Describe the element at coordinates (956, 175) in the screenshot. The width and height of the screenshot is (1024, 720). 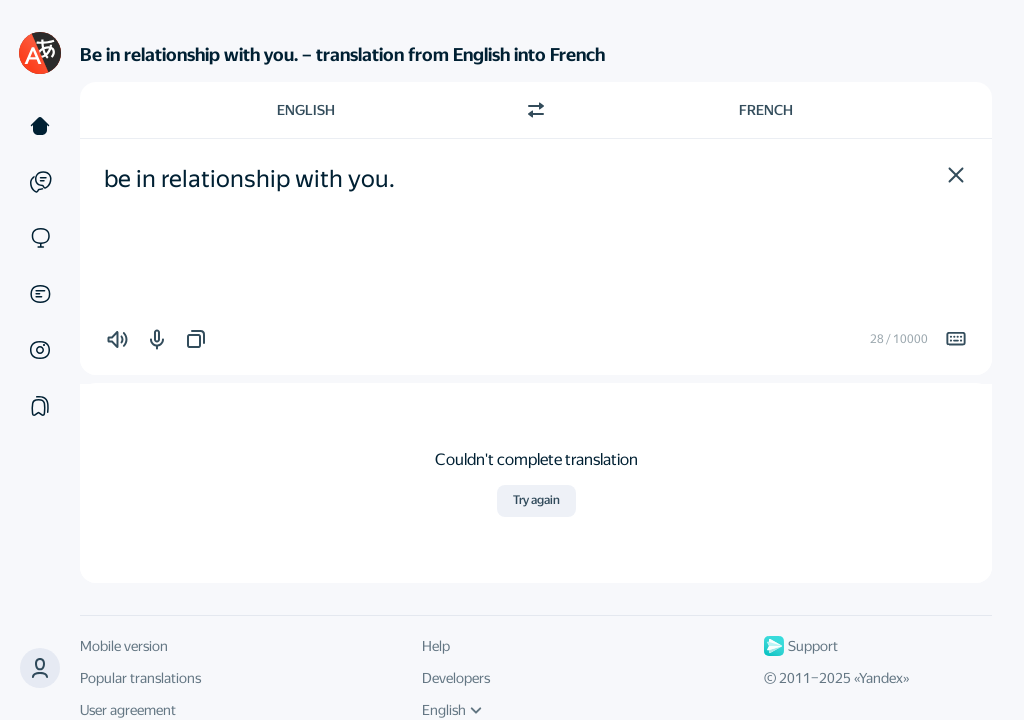
I see `[button]` at that location.